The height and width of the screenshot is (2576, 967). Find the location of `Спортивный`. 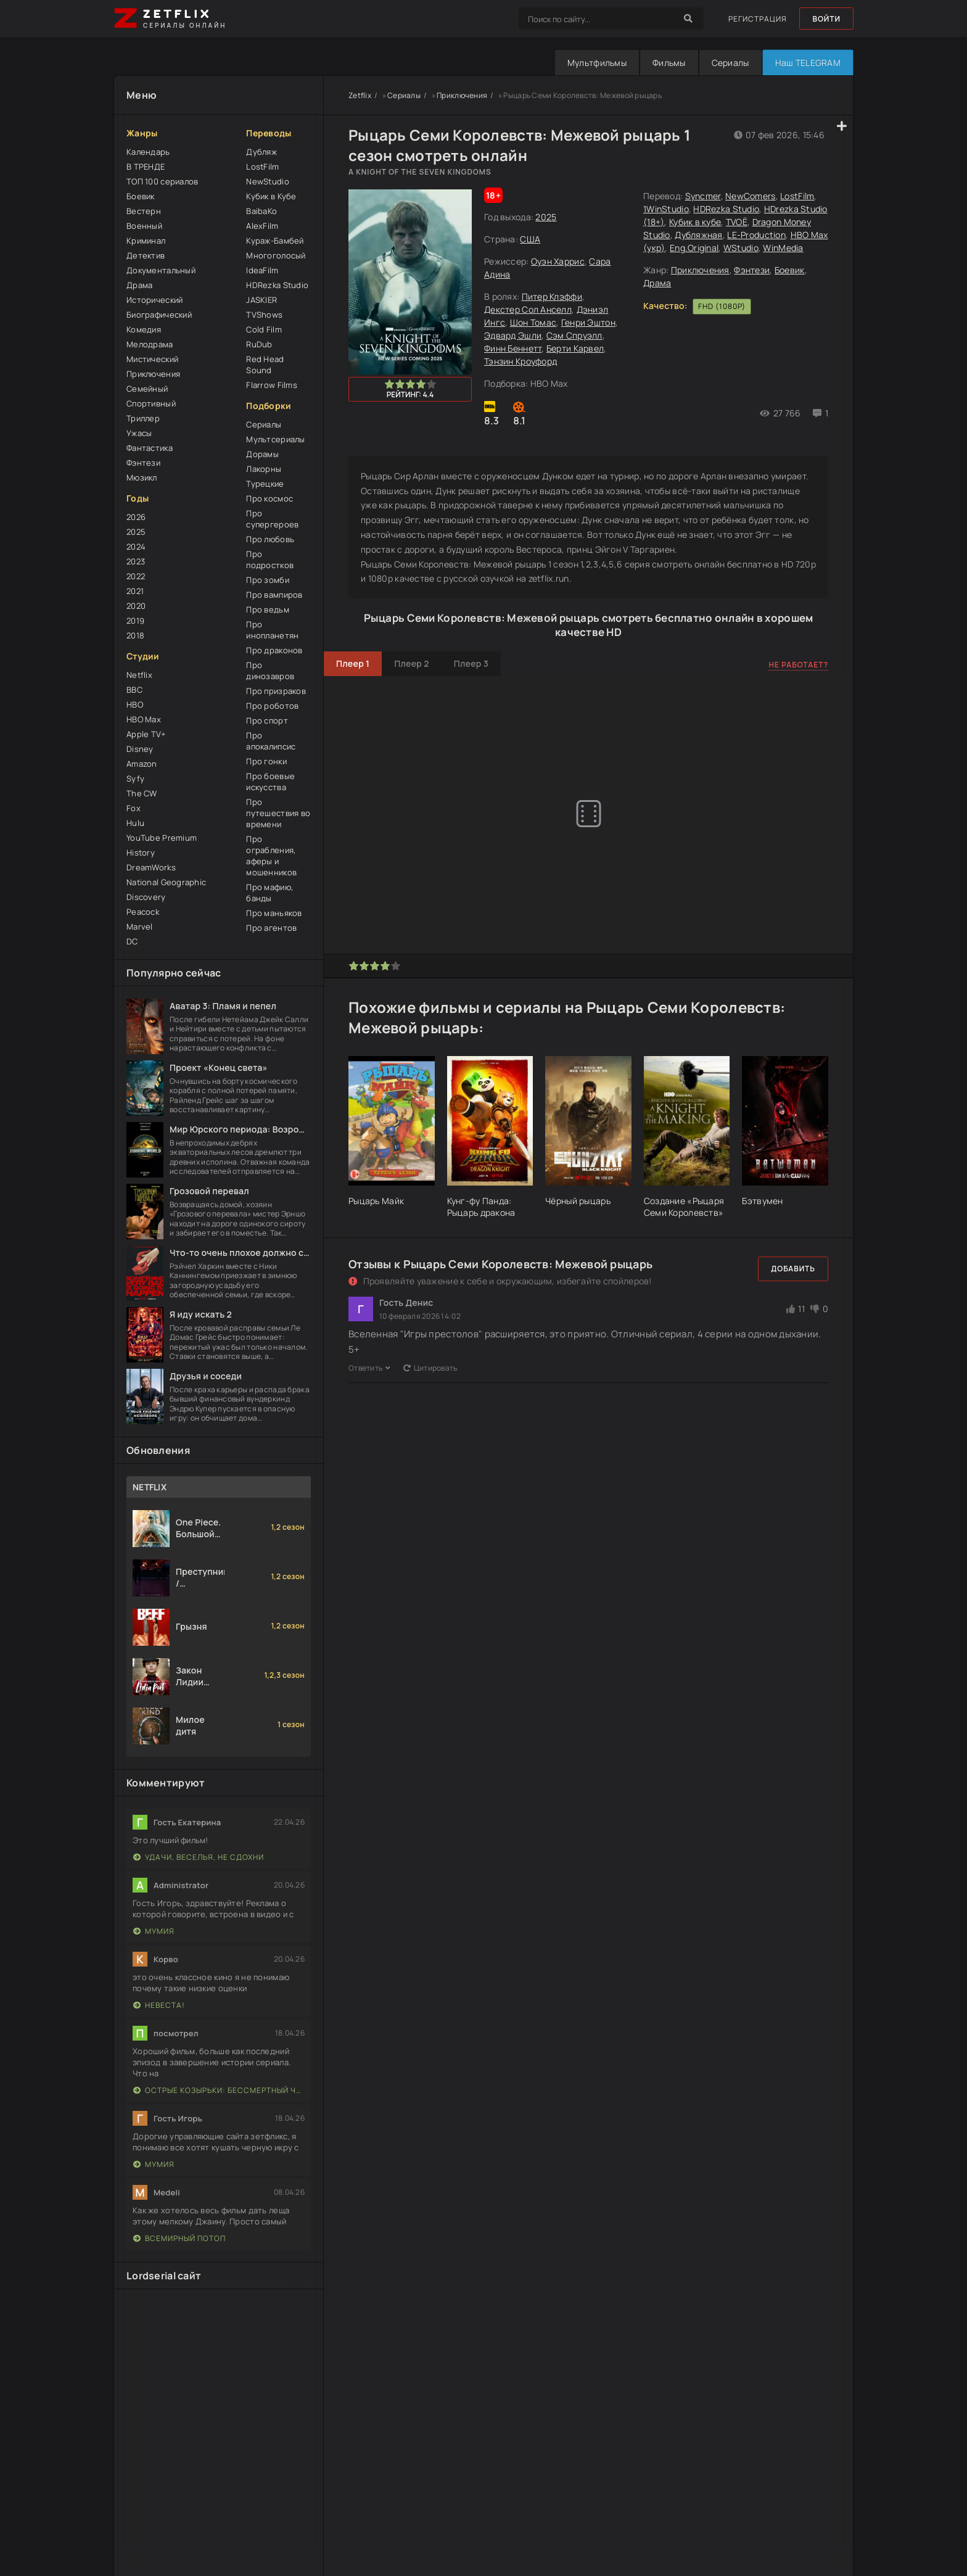

Спортивный is located at coordinates (151, 403).